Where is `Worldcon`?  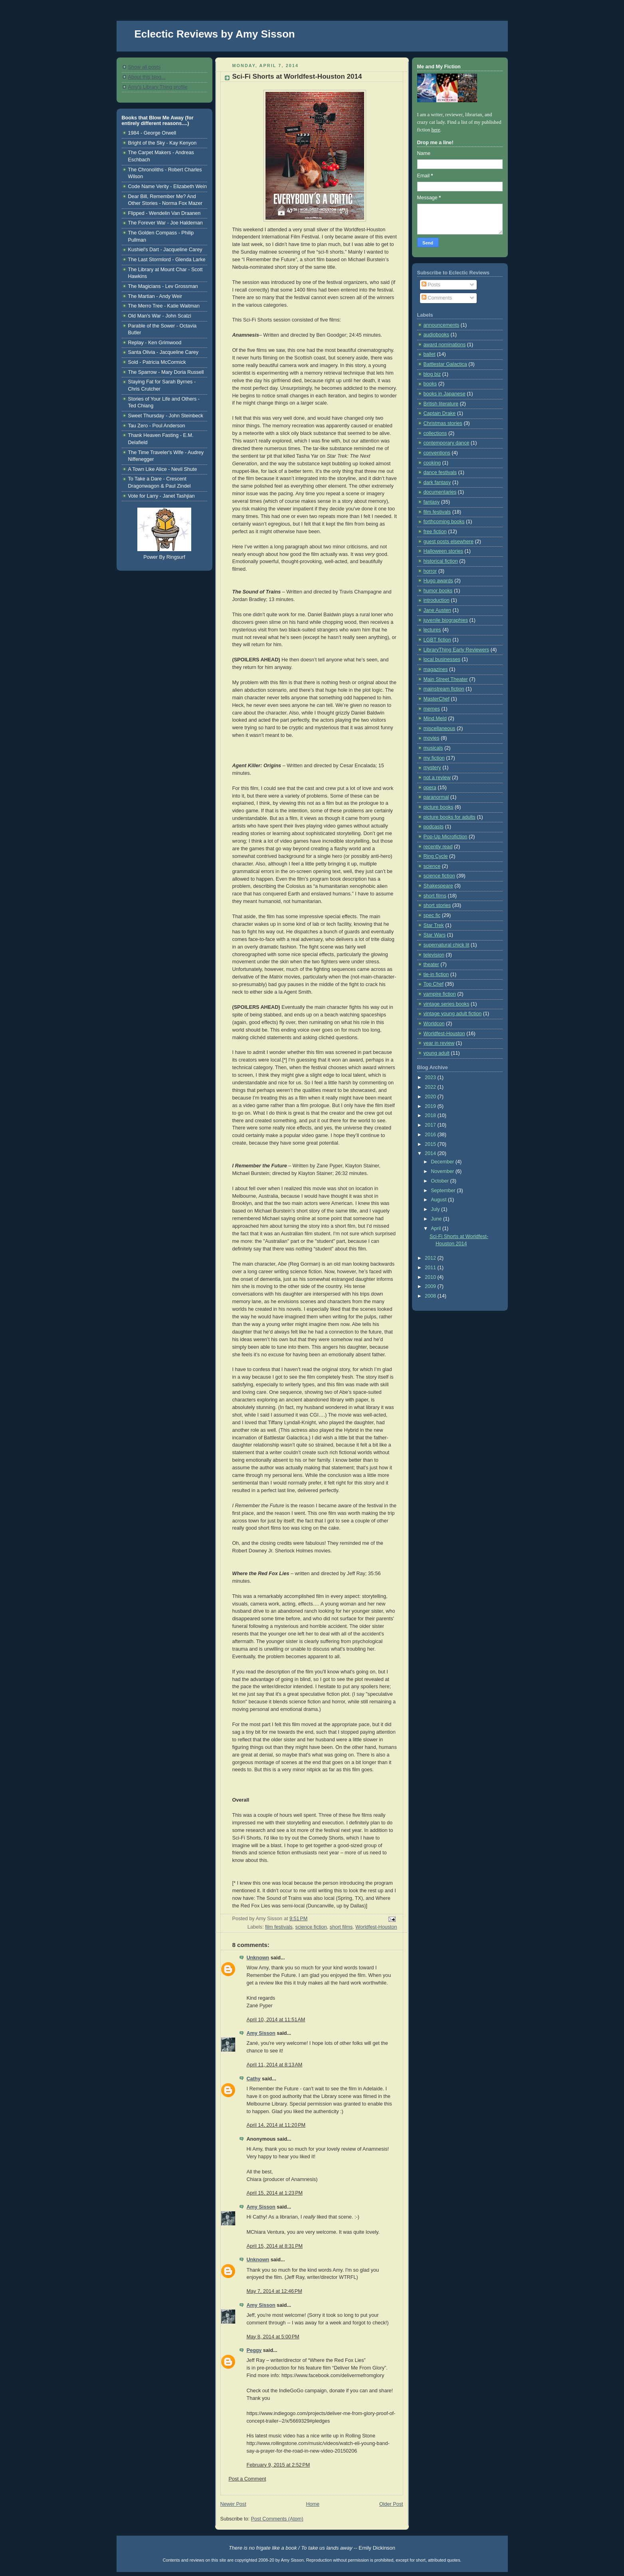 Worldcon is located at coordinates (434, 1023).